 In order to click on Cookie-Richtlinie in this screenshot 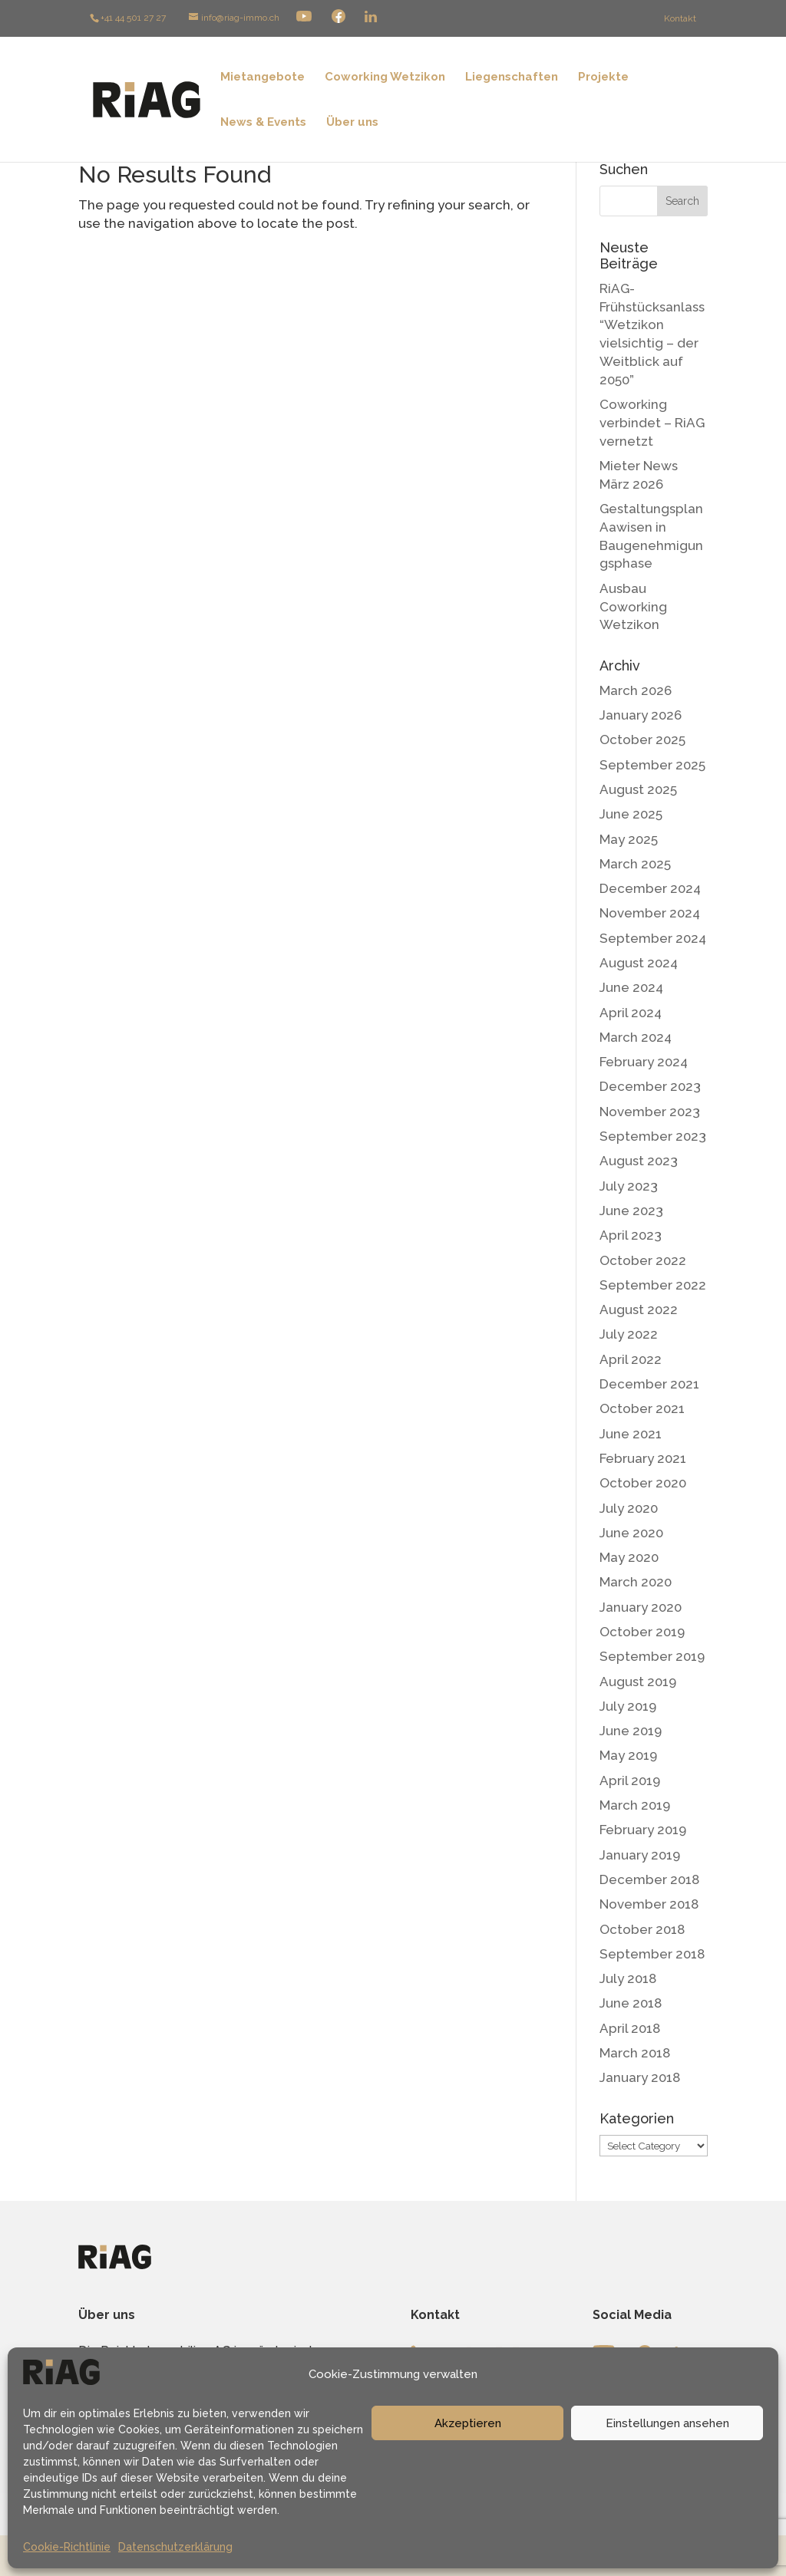, I will do `click(67, 2547)`.